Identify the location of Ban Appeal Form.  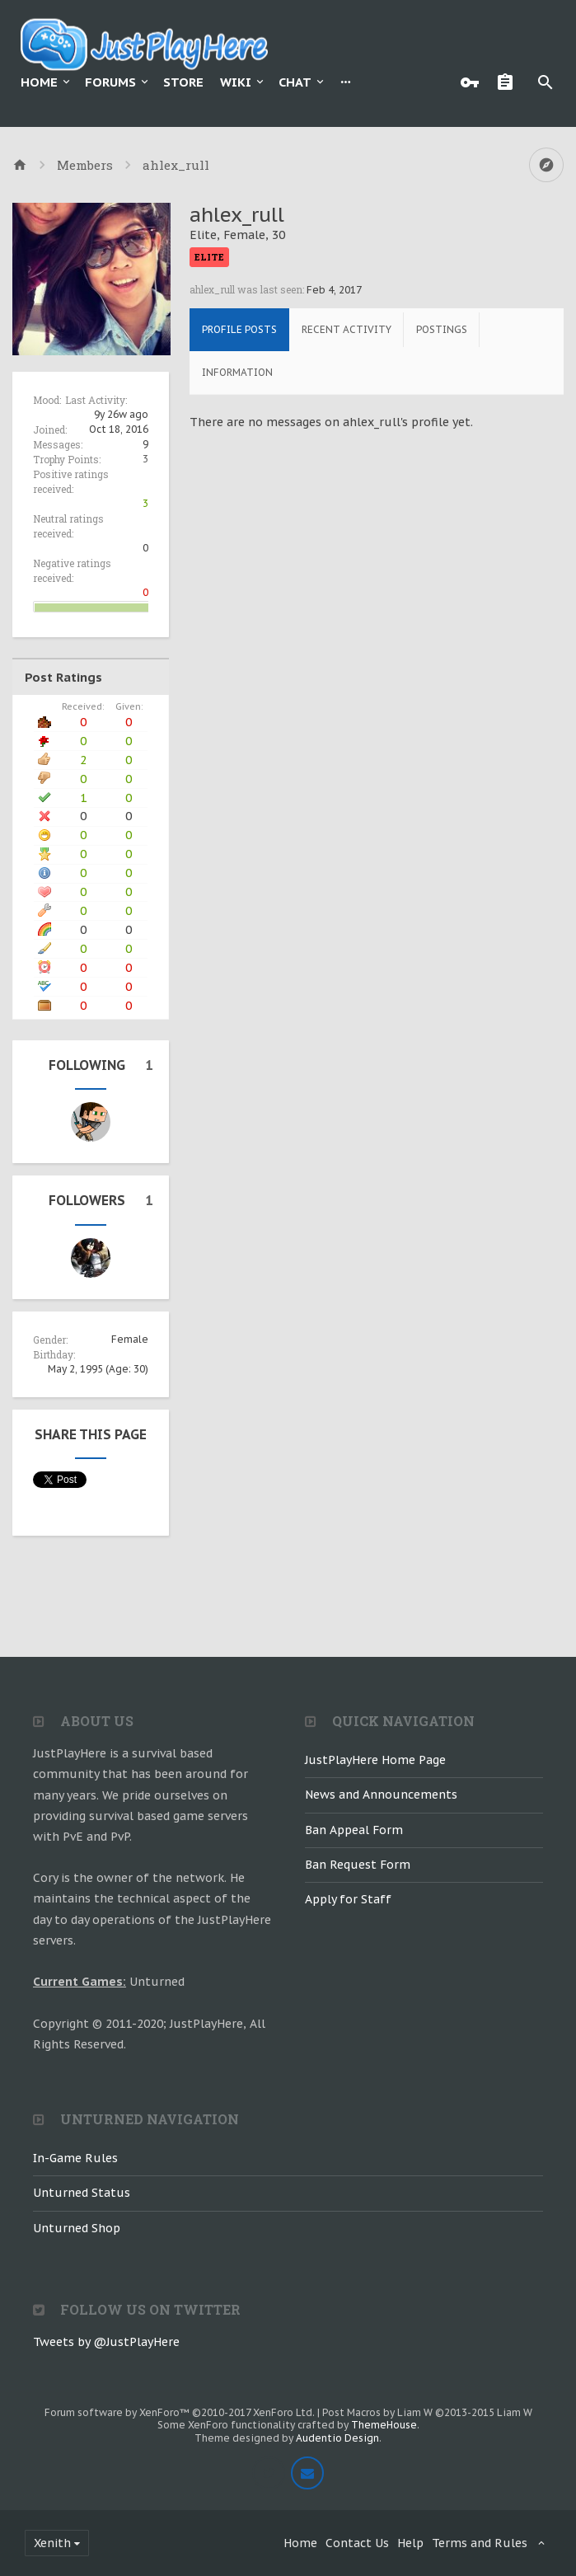
(354, 1830).